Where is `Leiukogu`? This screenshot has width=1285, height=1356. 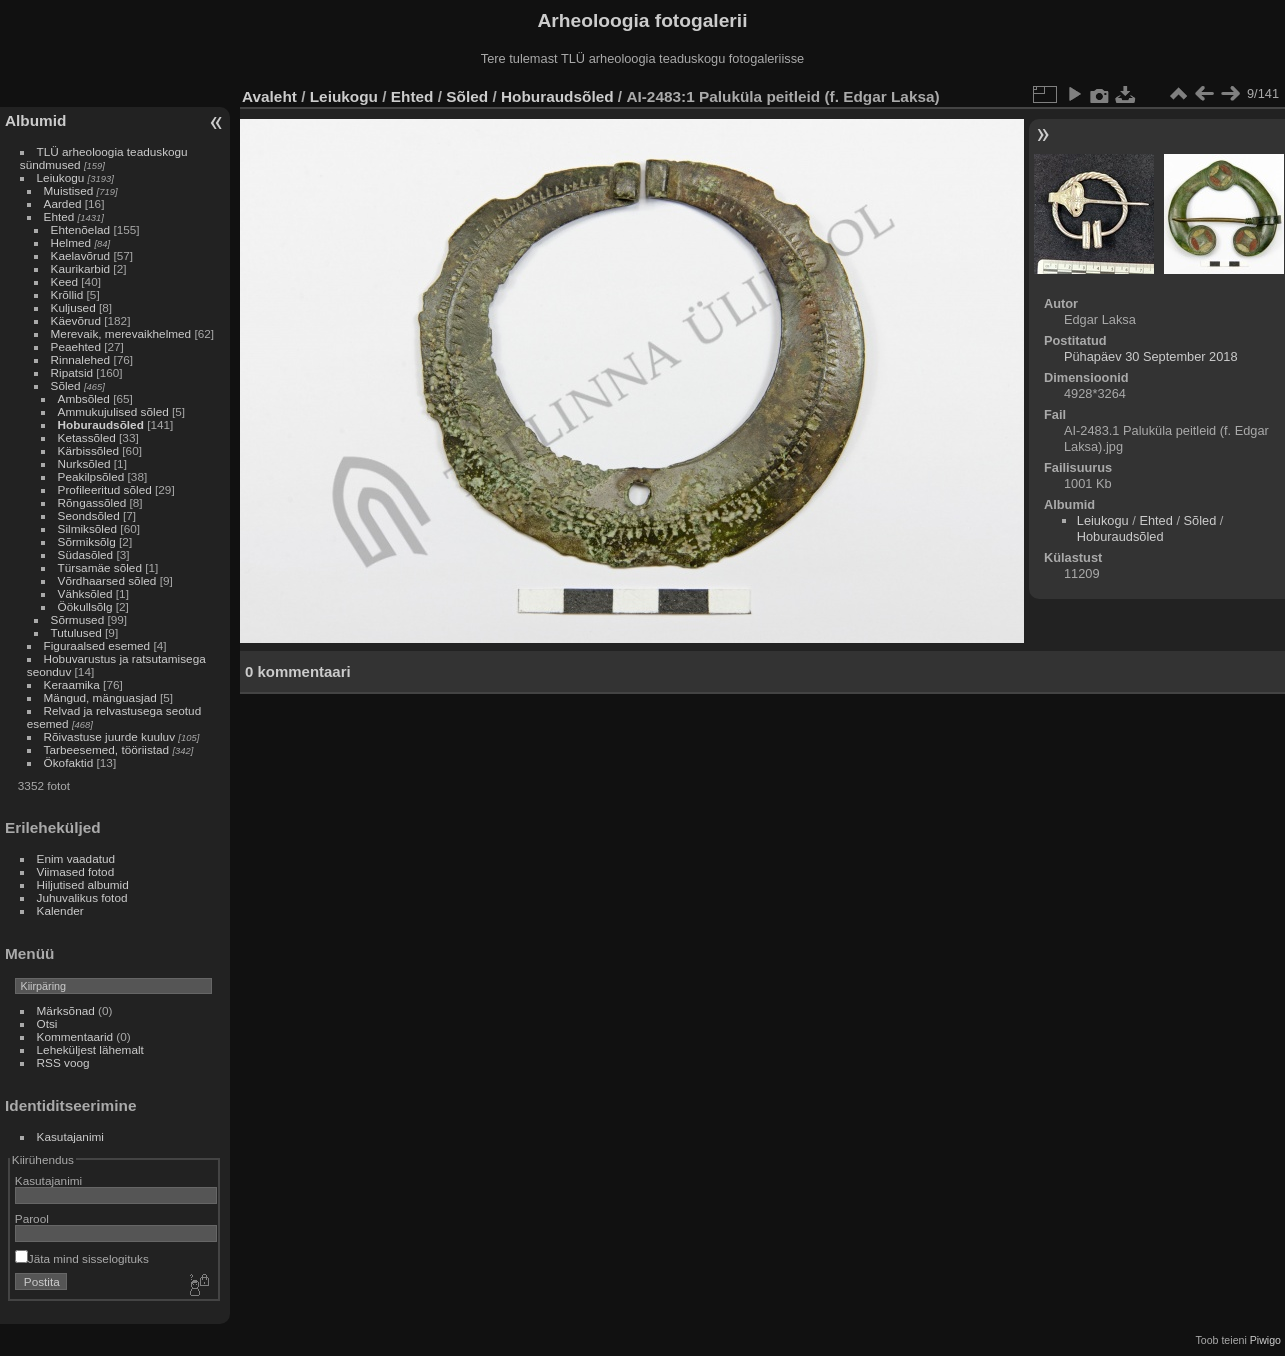 Leiukogu is located at coordinates (61, 177).